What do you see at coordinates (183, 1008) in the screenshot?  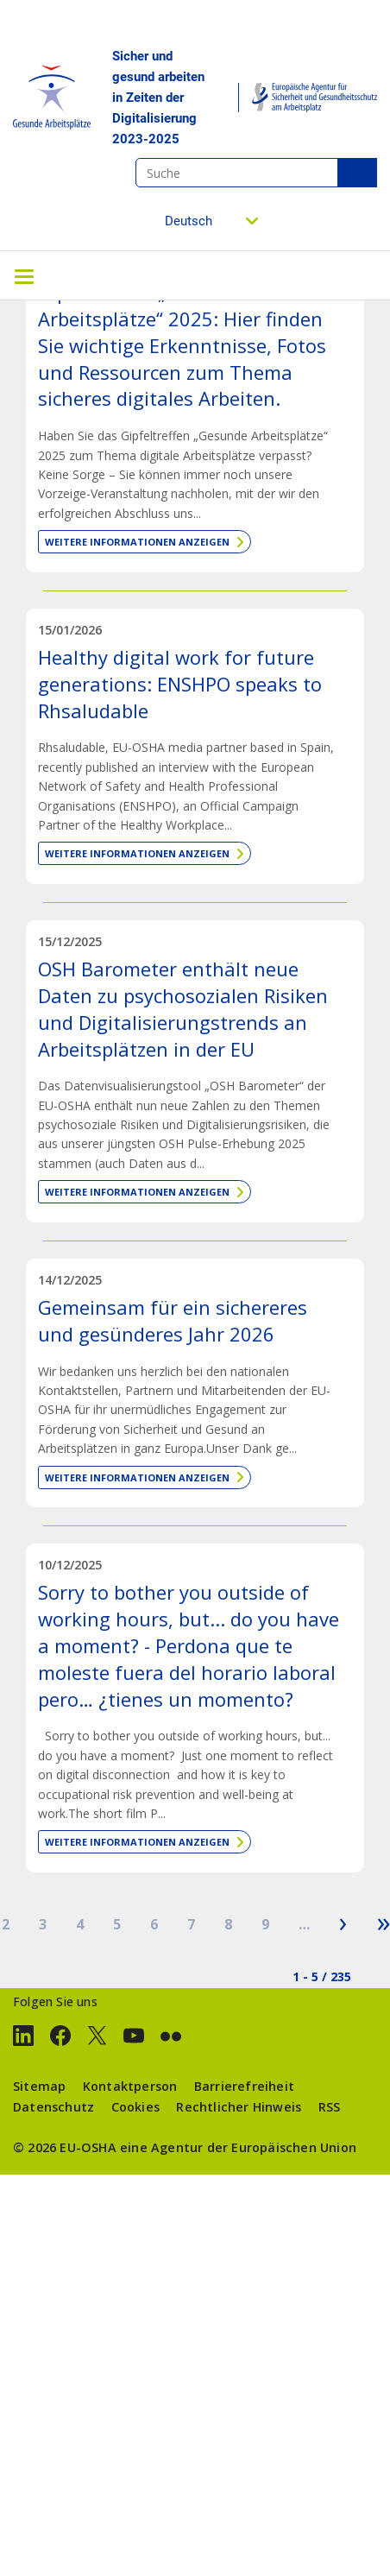 I see `OSH Barometer enthält neue Daten zu psychosozialen Risiken und Digitalisierungstrends an Arbeitsplätzen in der EU` at bounding box center [183, 1008].